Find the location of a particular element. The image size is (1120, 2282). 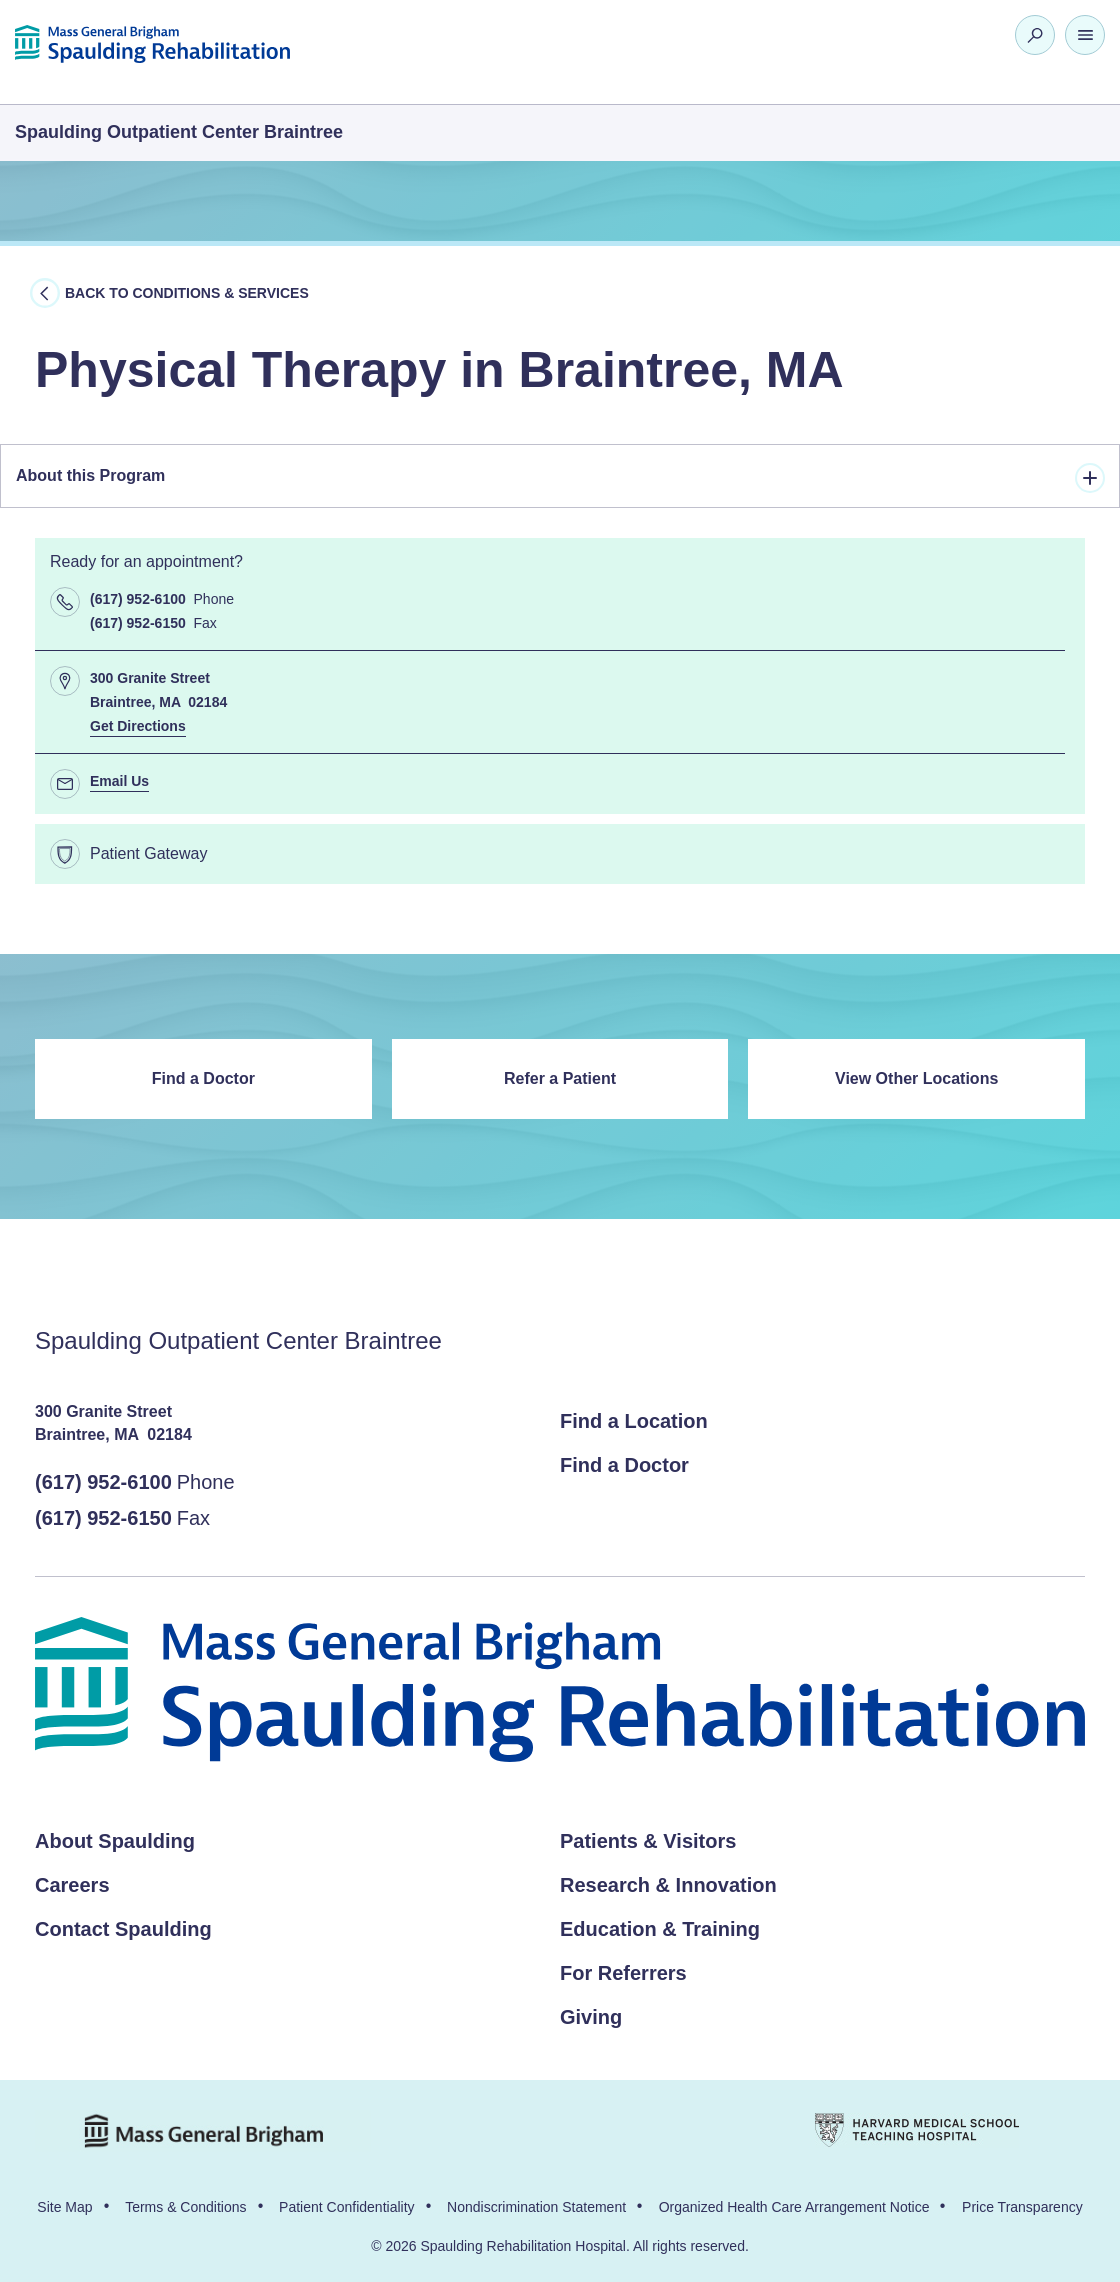

Nondiscrimination Statement is located at coordinates (536, 2207).